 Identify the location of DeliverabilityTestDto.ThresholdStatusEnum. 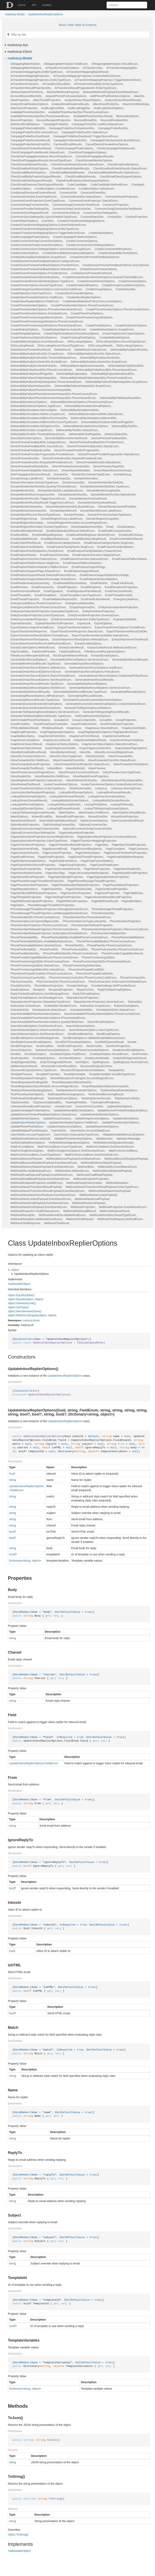
(37, 434).